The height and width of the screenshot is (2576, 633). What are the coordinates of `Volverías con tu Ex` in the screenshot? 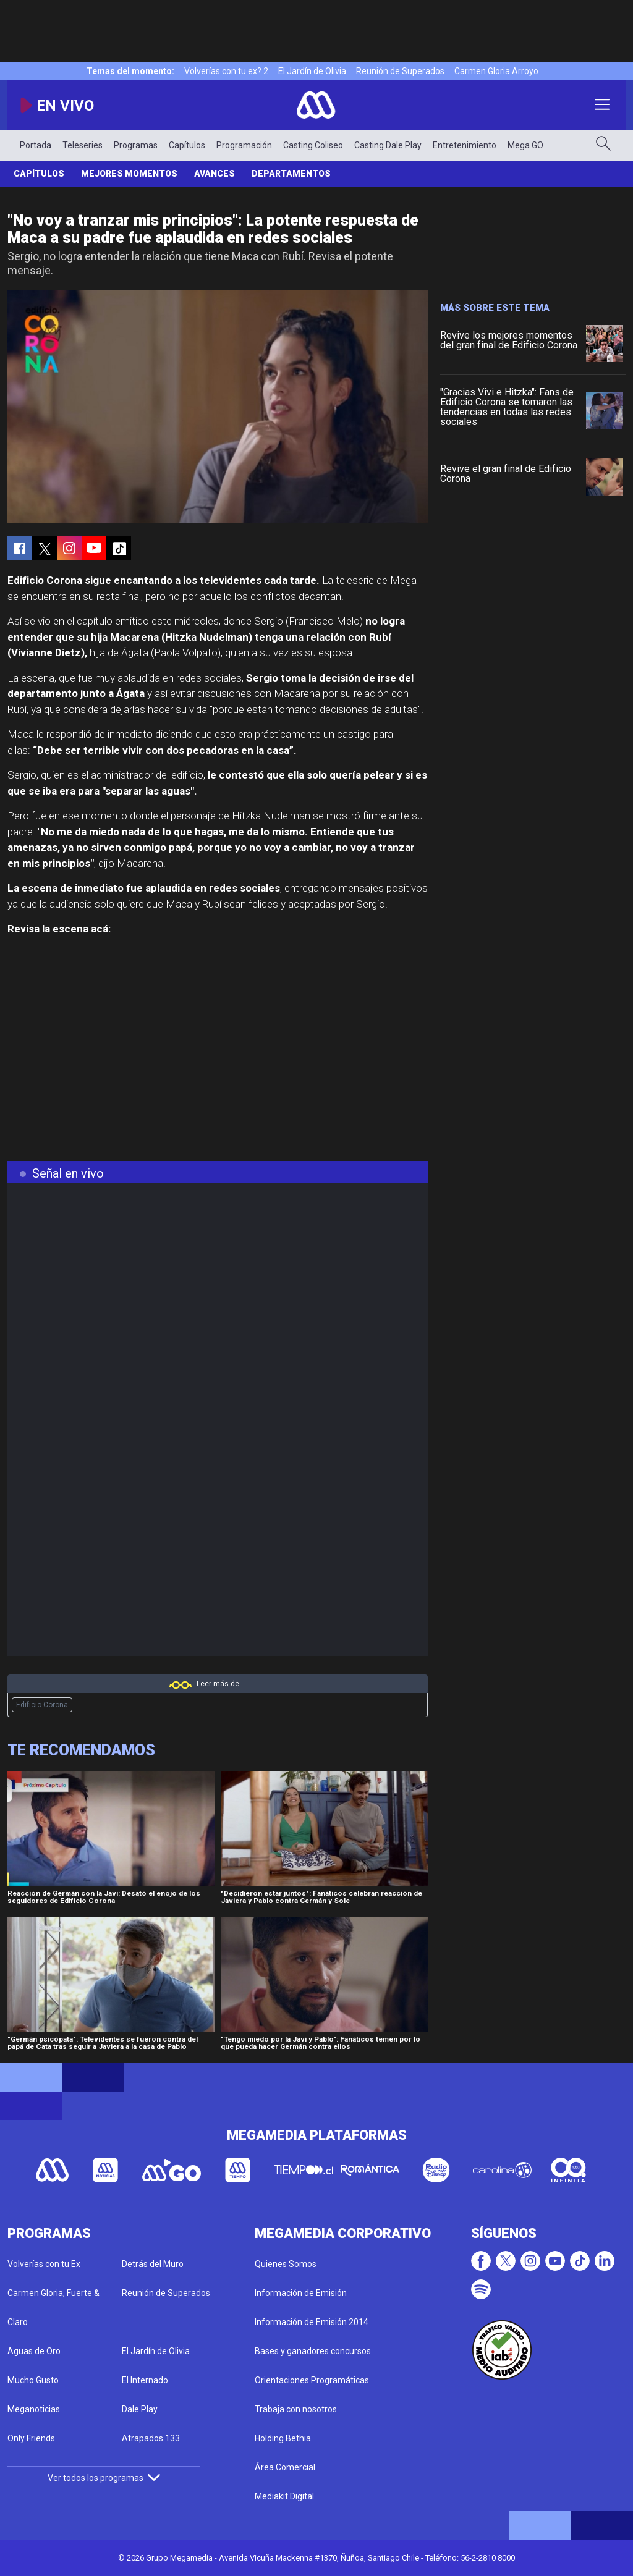 It's located at (43, 2264).